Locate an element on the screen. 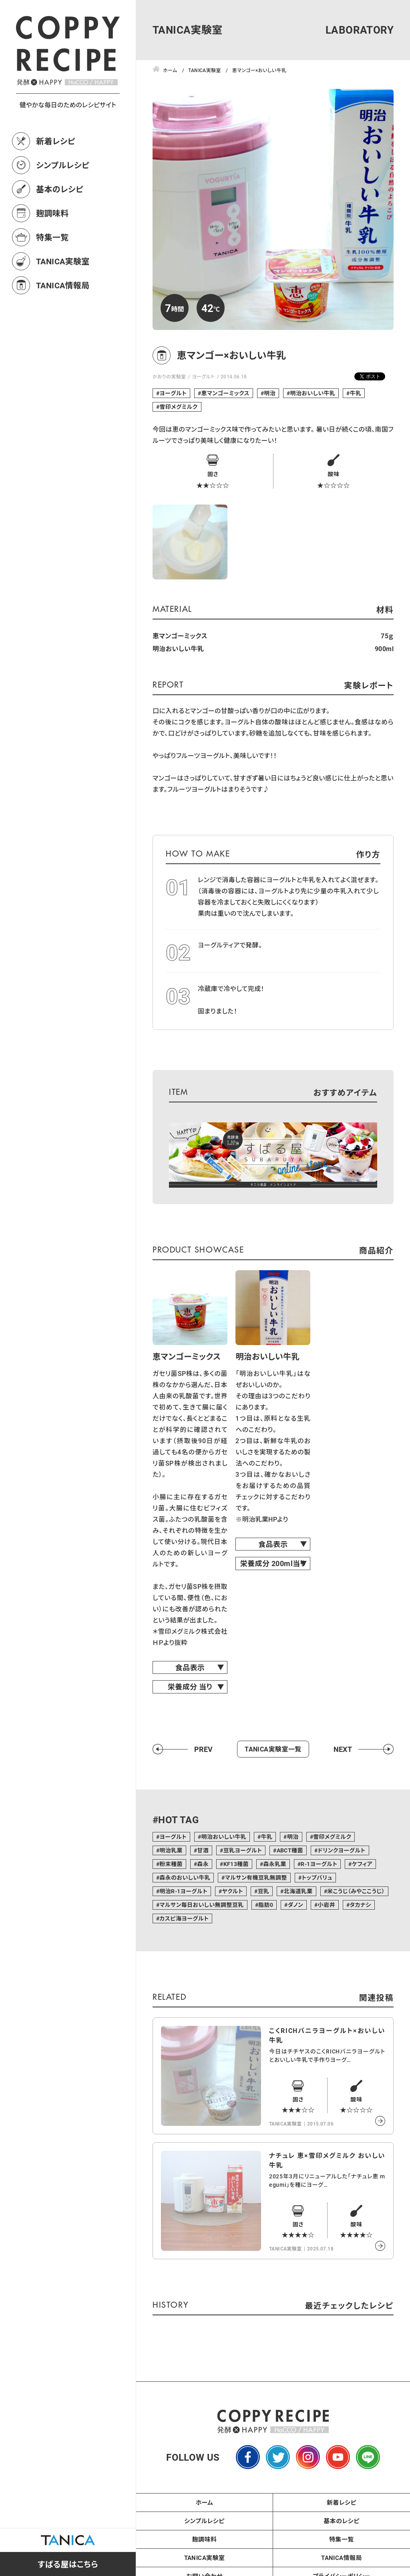 The height and width of the screenshot is (2576, 410). 森永乳業 is located at coordinates (274, 1864).